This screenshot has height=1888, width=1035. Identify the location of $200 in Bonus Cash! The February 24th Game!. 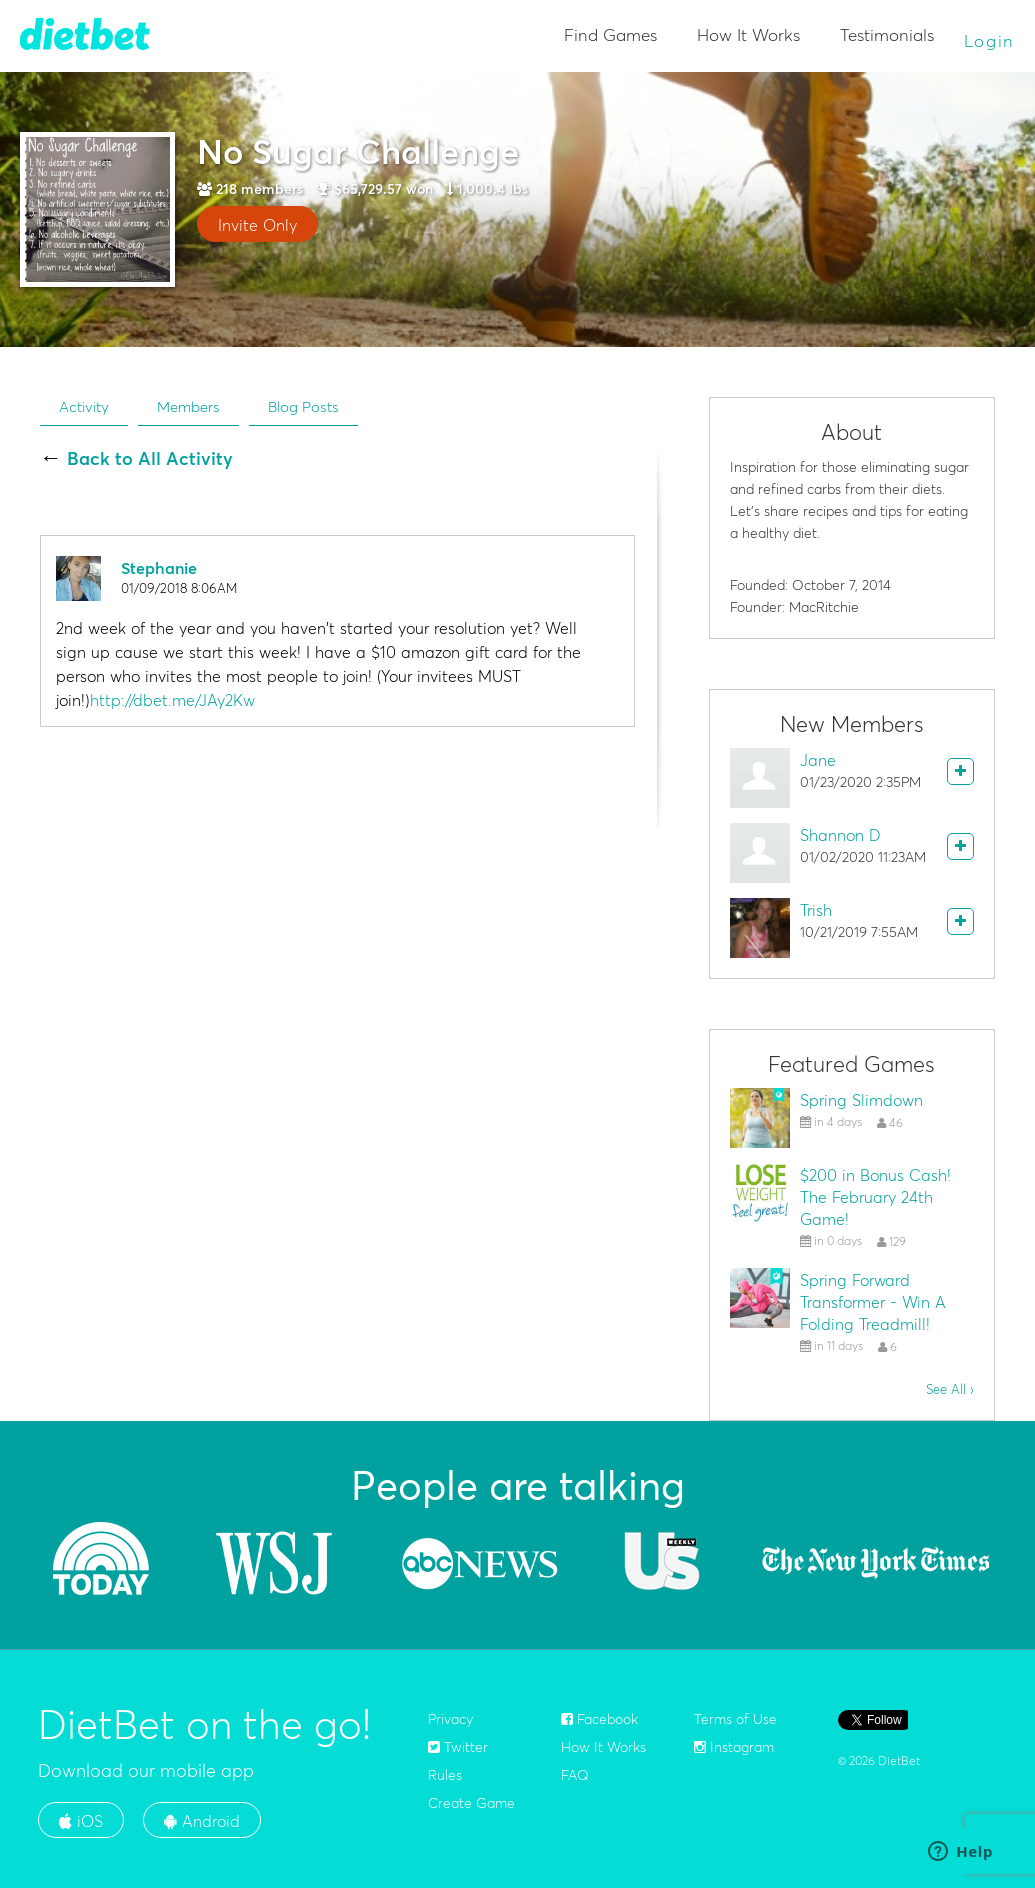
(875, 1197).